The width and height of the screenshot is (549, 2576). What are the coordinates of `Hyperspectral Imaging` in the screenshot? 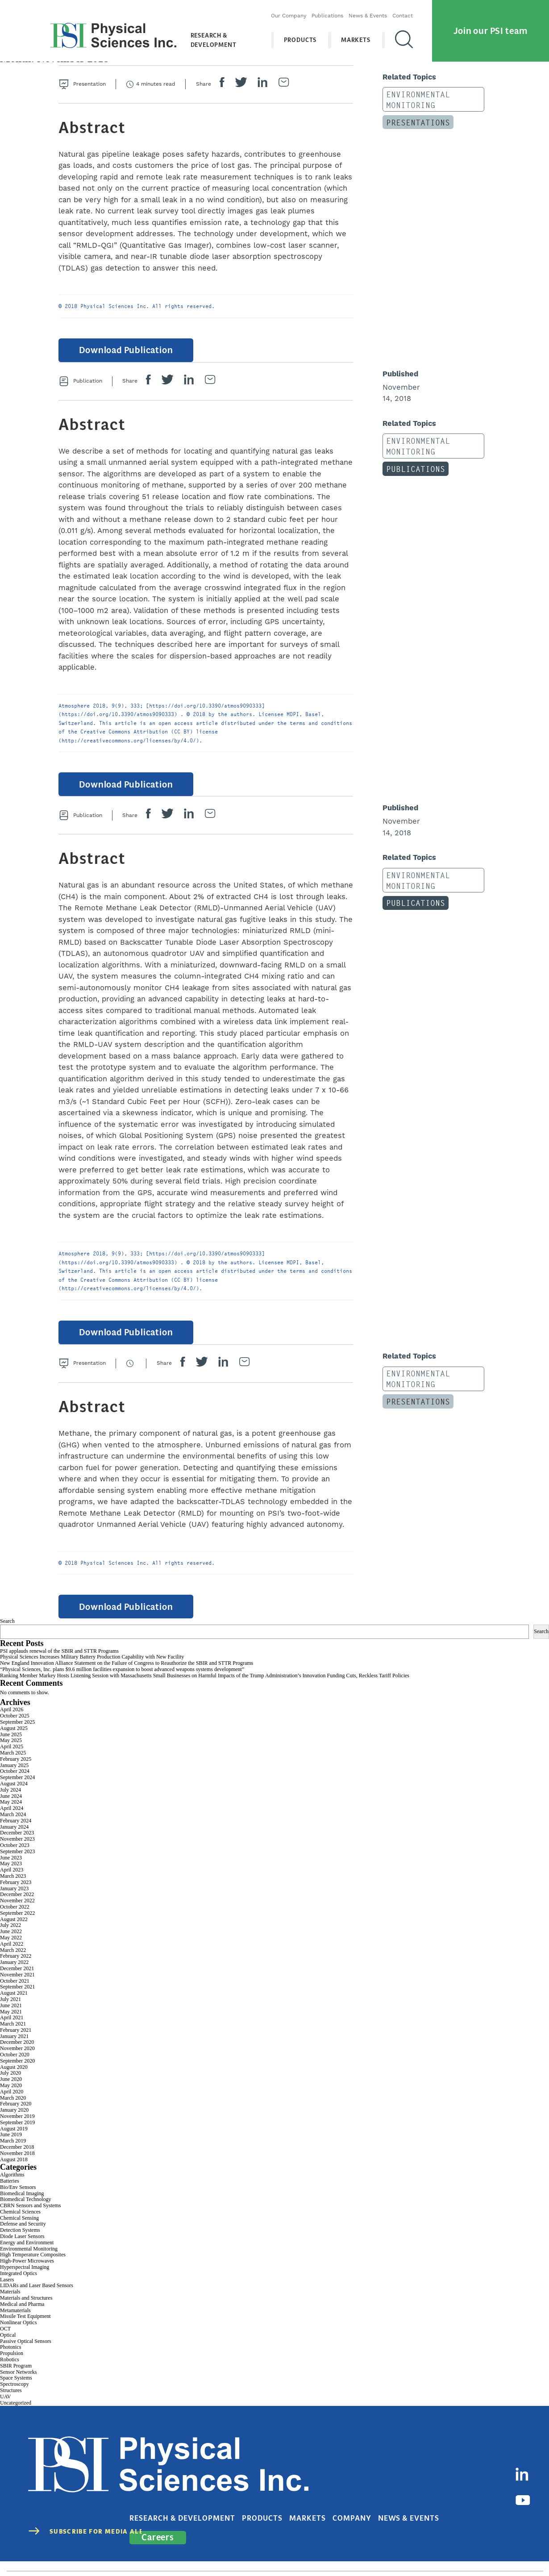 It's located at (24, 2279).